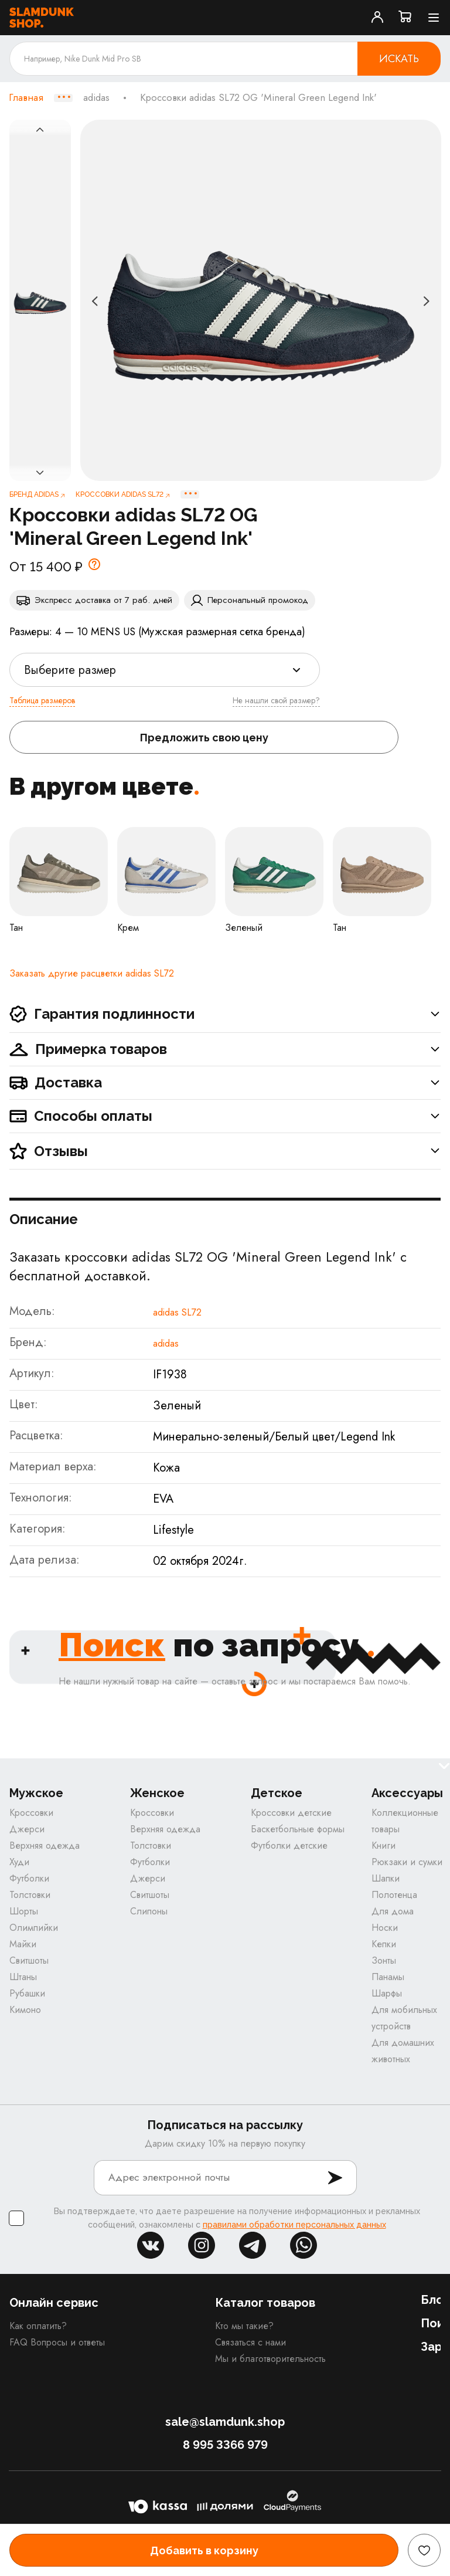 The height and width of the screenshot is (2576, 450). What do you see at coordinates (44, 1845) in the screenshot?
I see `Верхняя одежда` at bounding box center [44, 1845].